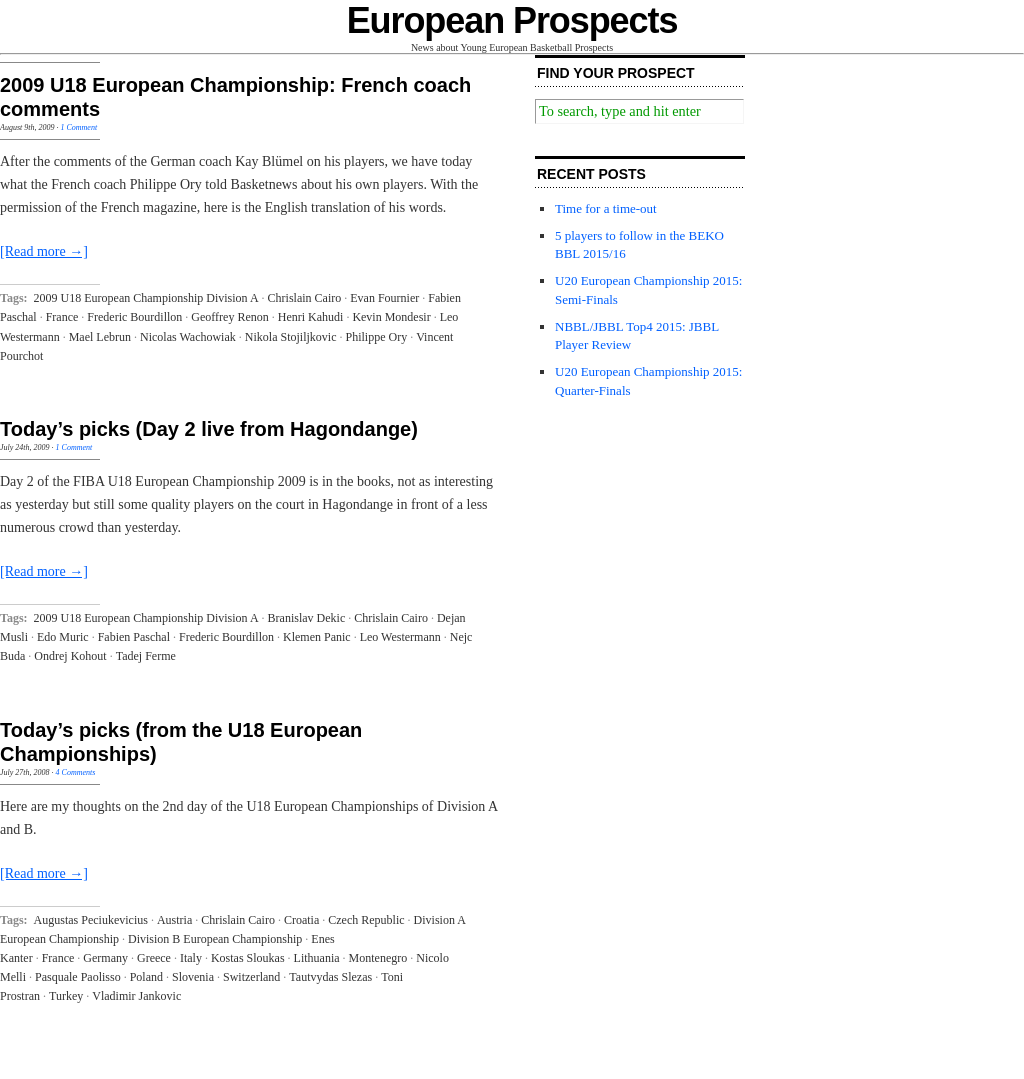 The height and width of the screenshot is (1079, 1024). Describe the element at coordinates (134, 317) in the screenshot. I see `Frederic Bourdillon` at that location.